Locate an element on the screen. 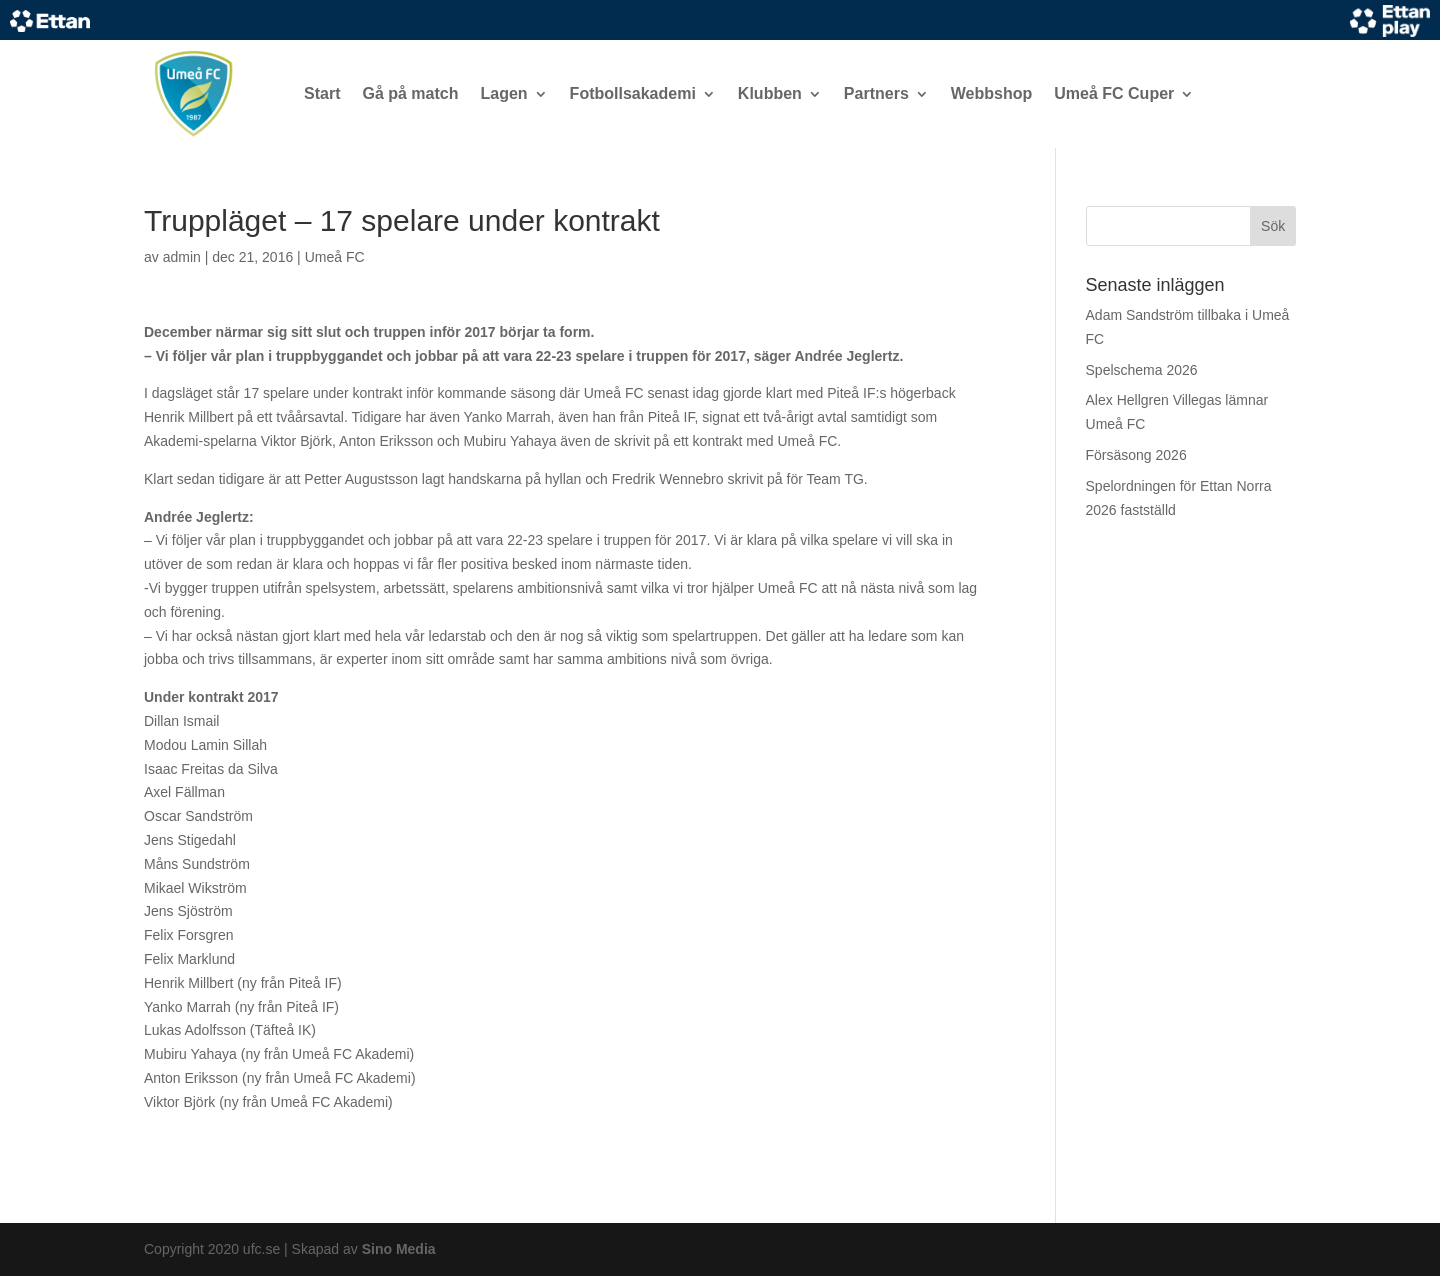 This screenshot has width=1440, height=1276. Lagen is located at coordinates (503, 93).